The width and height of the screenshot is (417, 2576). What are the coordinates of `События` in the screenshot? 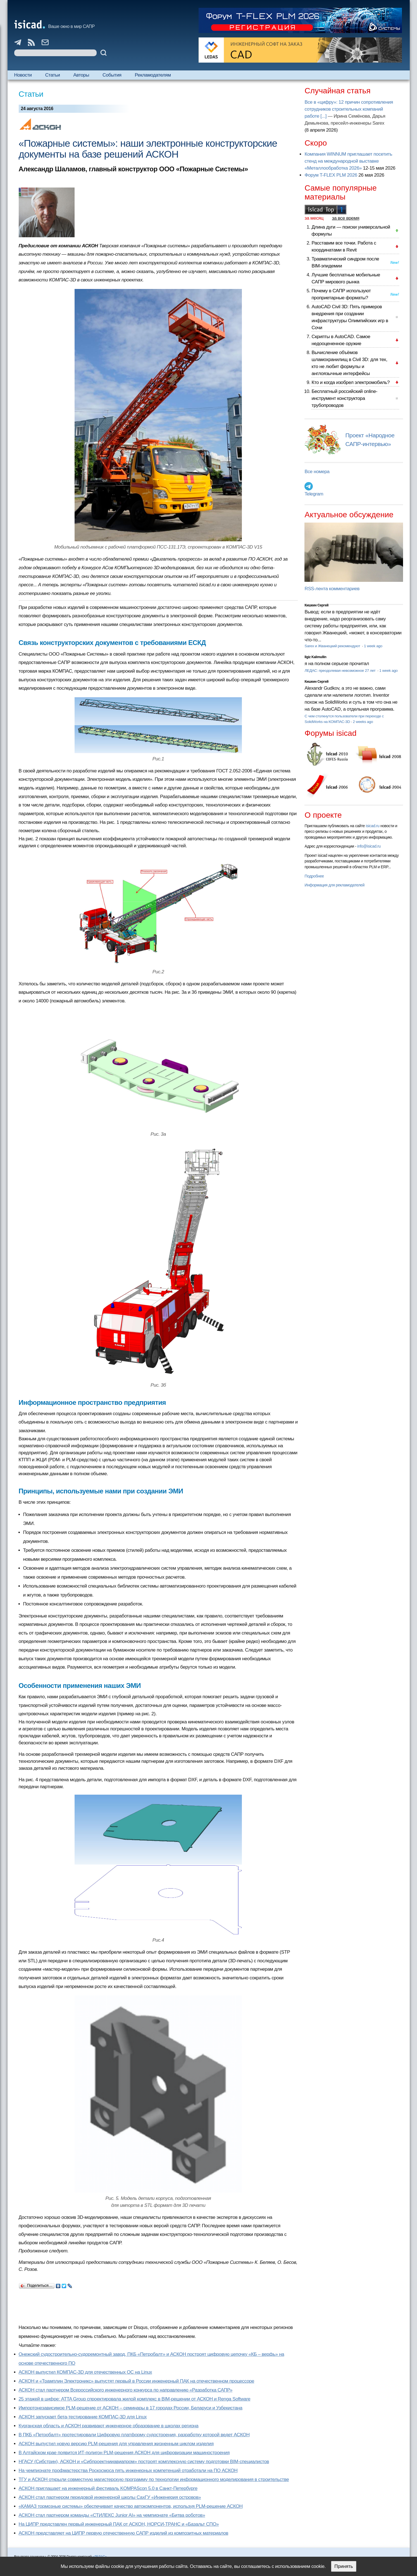 It's located at (112, 75).